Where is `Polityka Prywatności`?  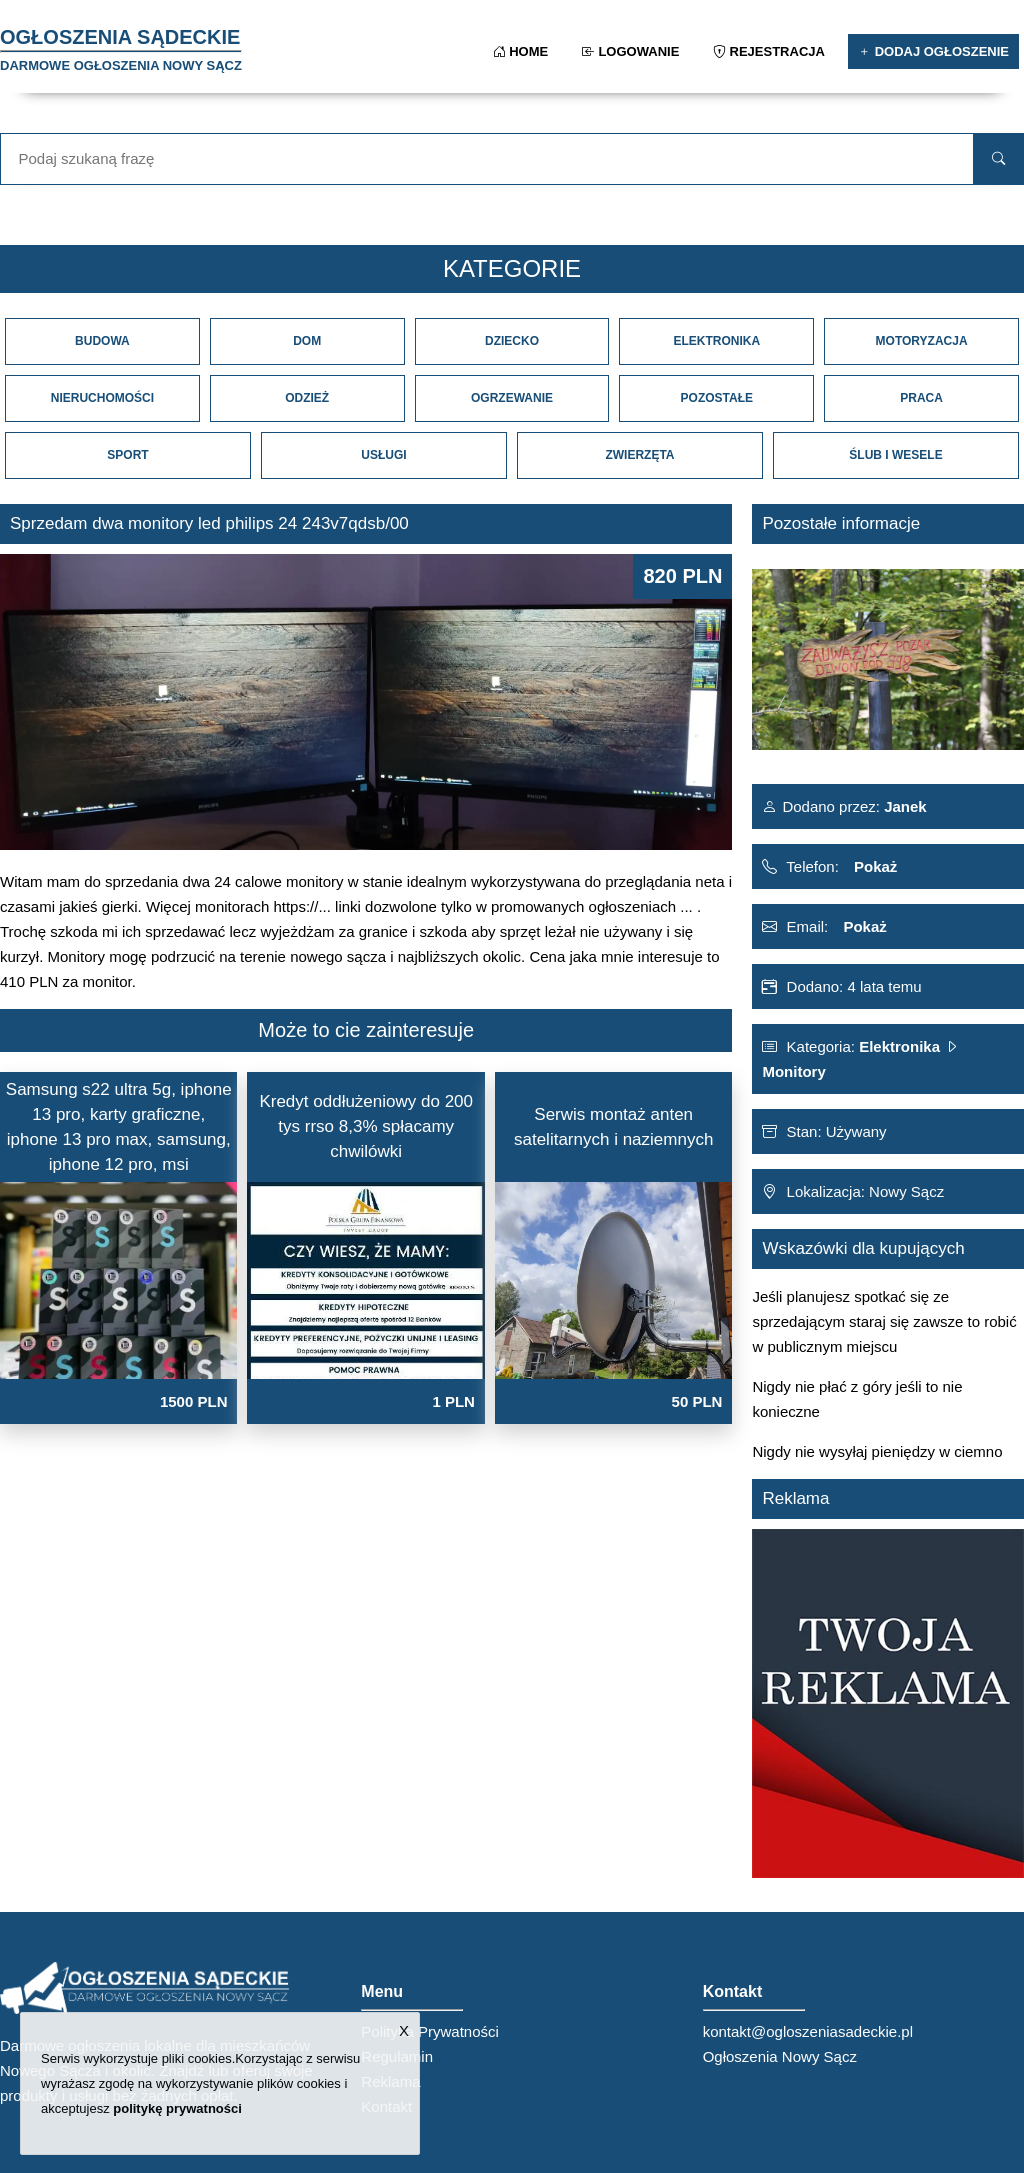
Polityka Prywatności is located at coordinates (430, 2031).